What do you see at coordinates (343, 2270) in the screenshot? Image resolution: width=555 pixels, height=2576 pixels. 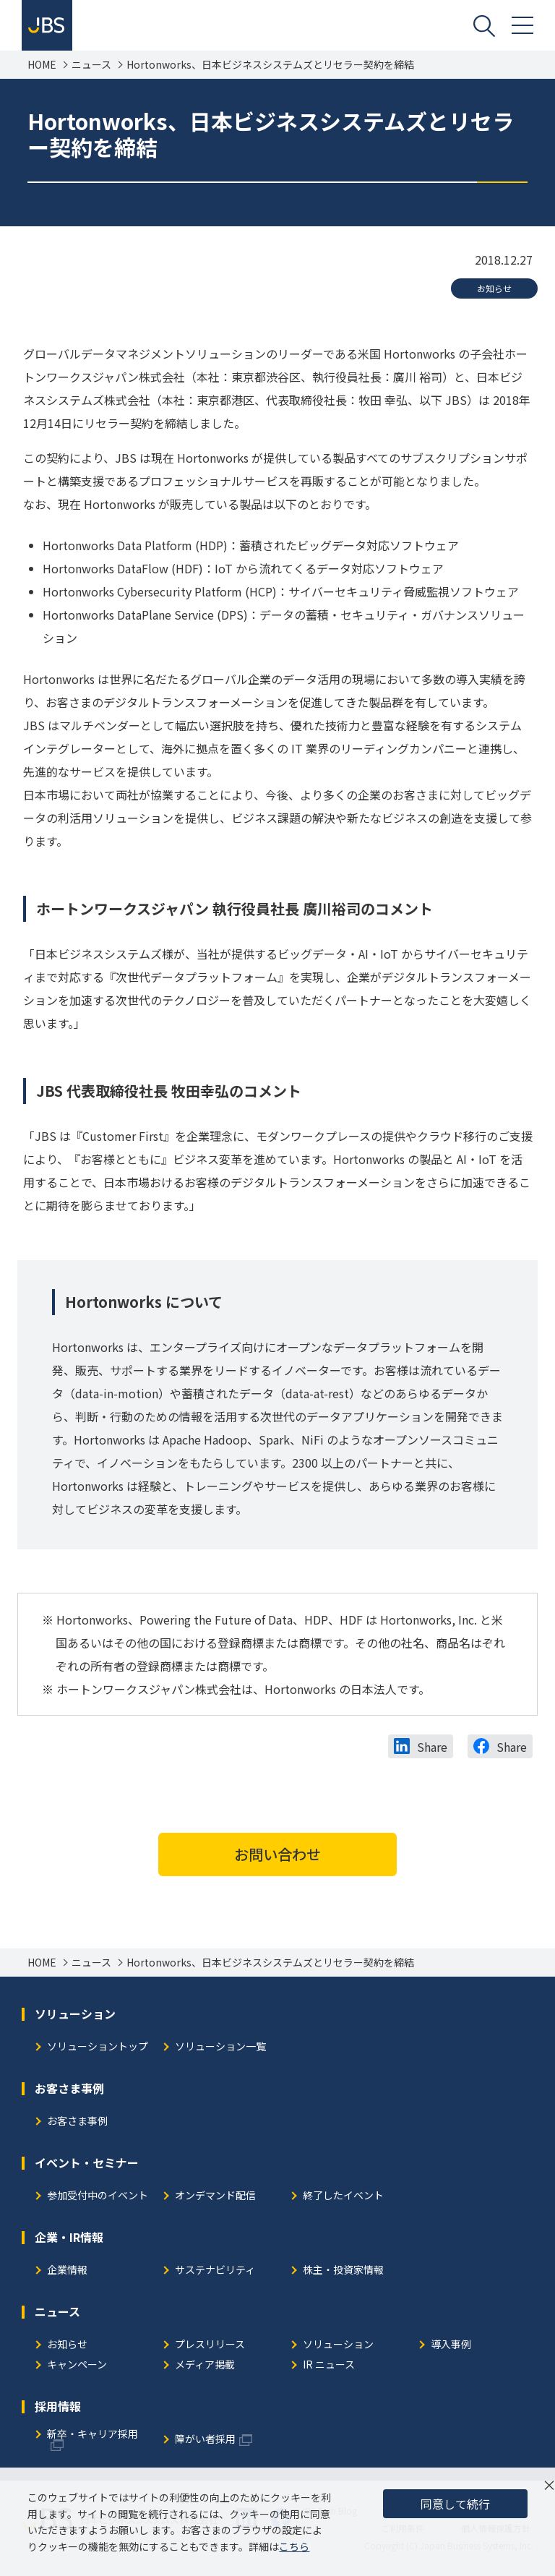 I see `株主・投資家情報` at bounding box center [343, 2270].